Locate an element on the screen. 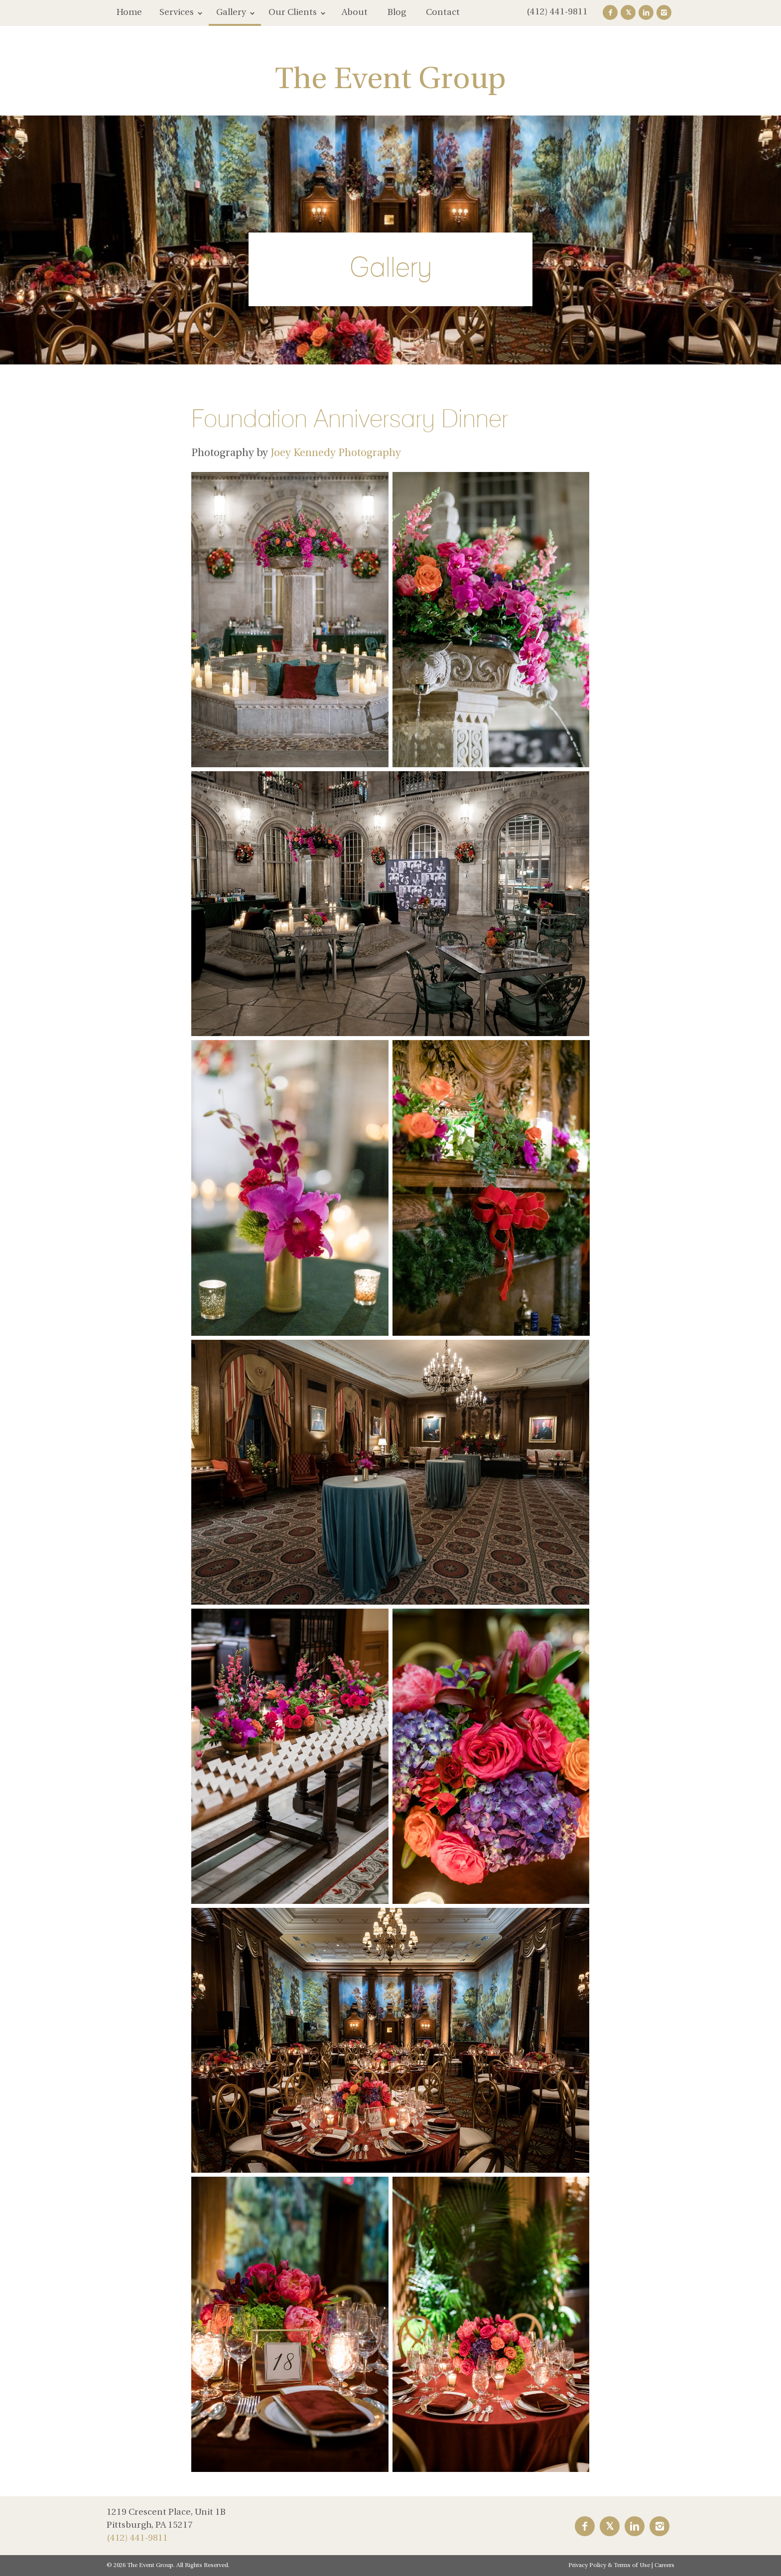 Image resolution: width=781 pixels, height=2576 pixels. Joey Kennedy Photography is located at coordinates (335, 453).